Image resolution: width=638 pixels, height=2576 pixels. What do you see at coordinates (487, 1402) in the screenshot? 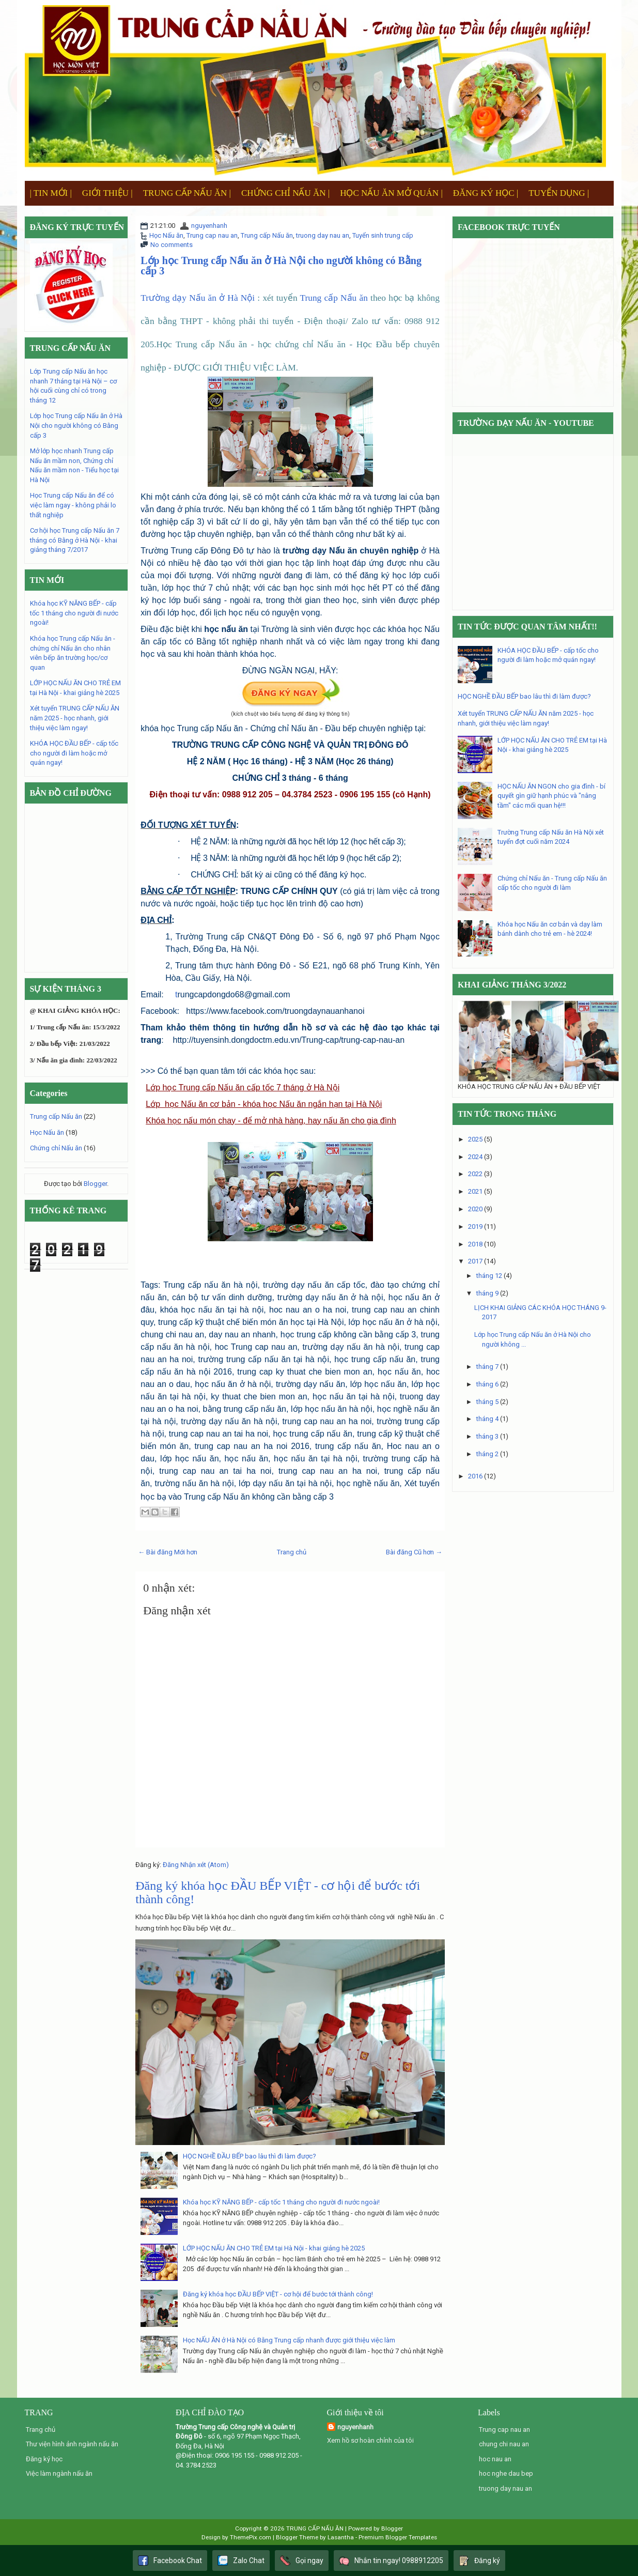
I see `tháng 5` at bounding box center [487, 1402].